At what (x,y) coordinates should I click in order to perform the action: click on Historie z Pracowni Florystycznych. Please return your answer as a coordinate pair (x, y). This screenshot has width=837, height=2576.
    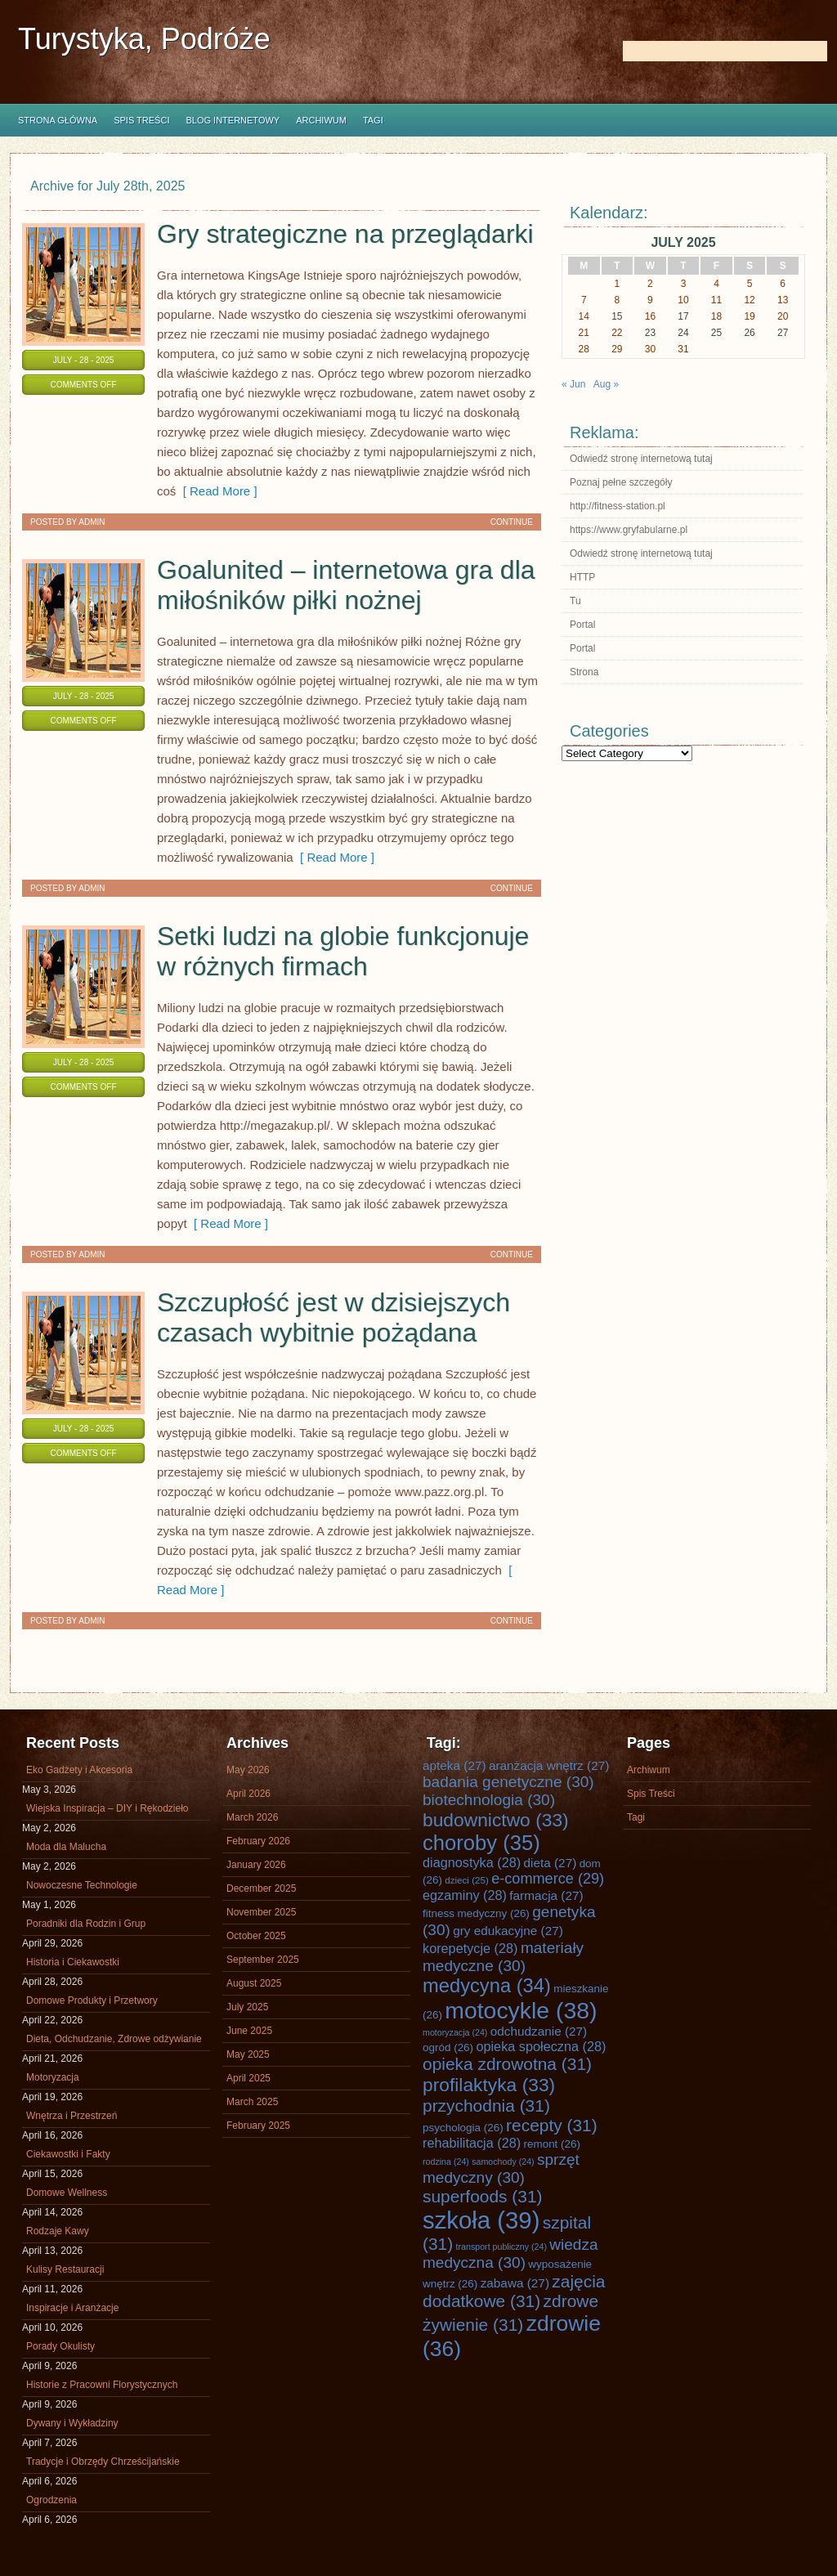
    Looking at the image, I should click on (101, 2384).